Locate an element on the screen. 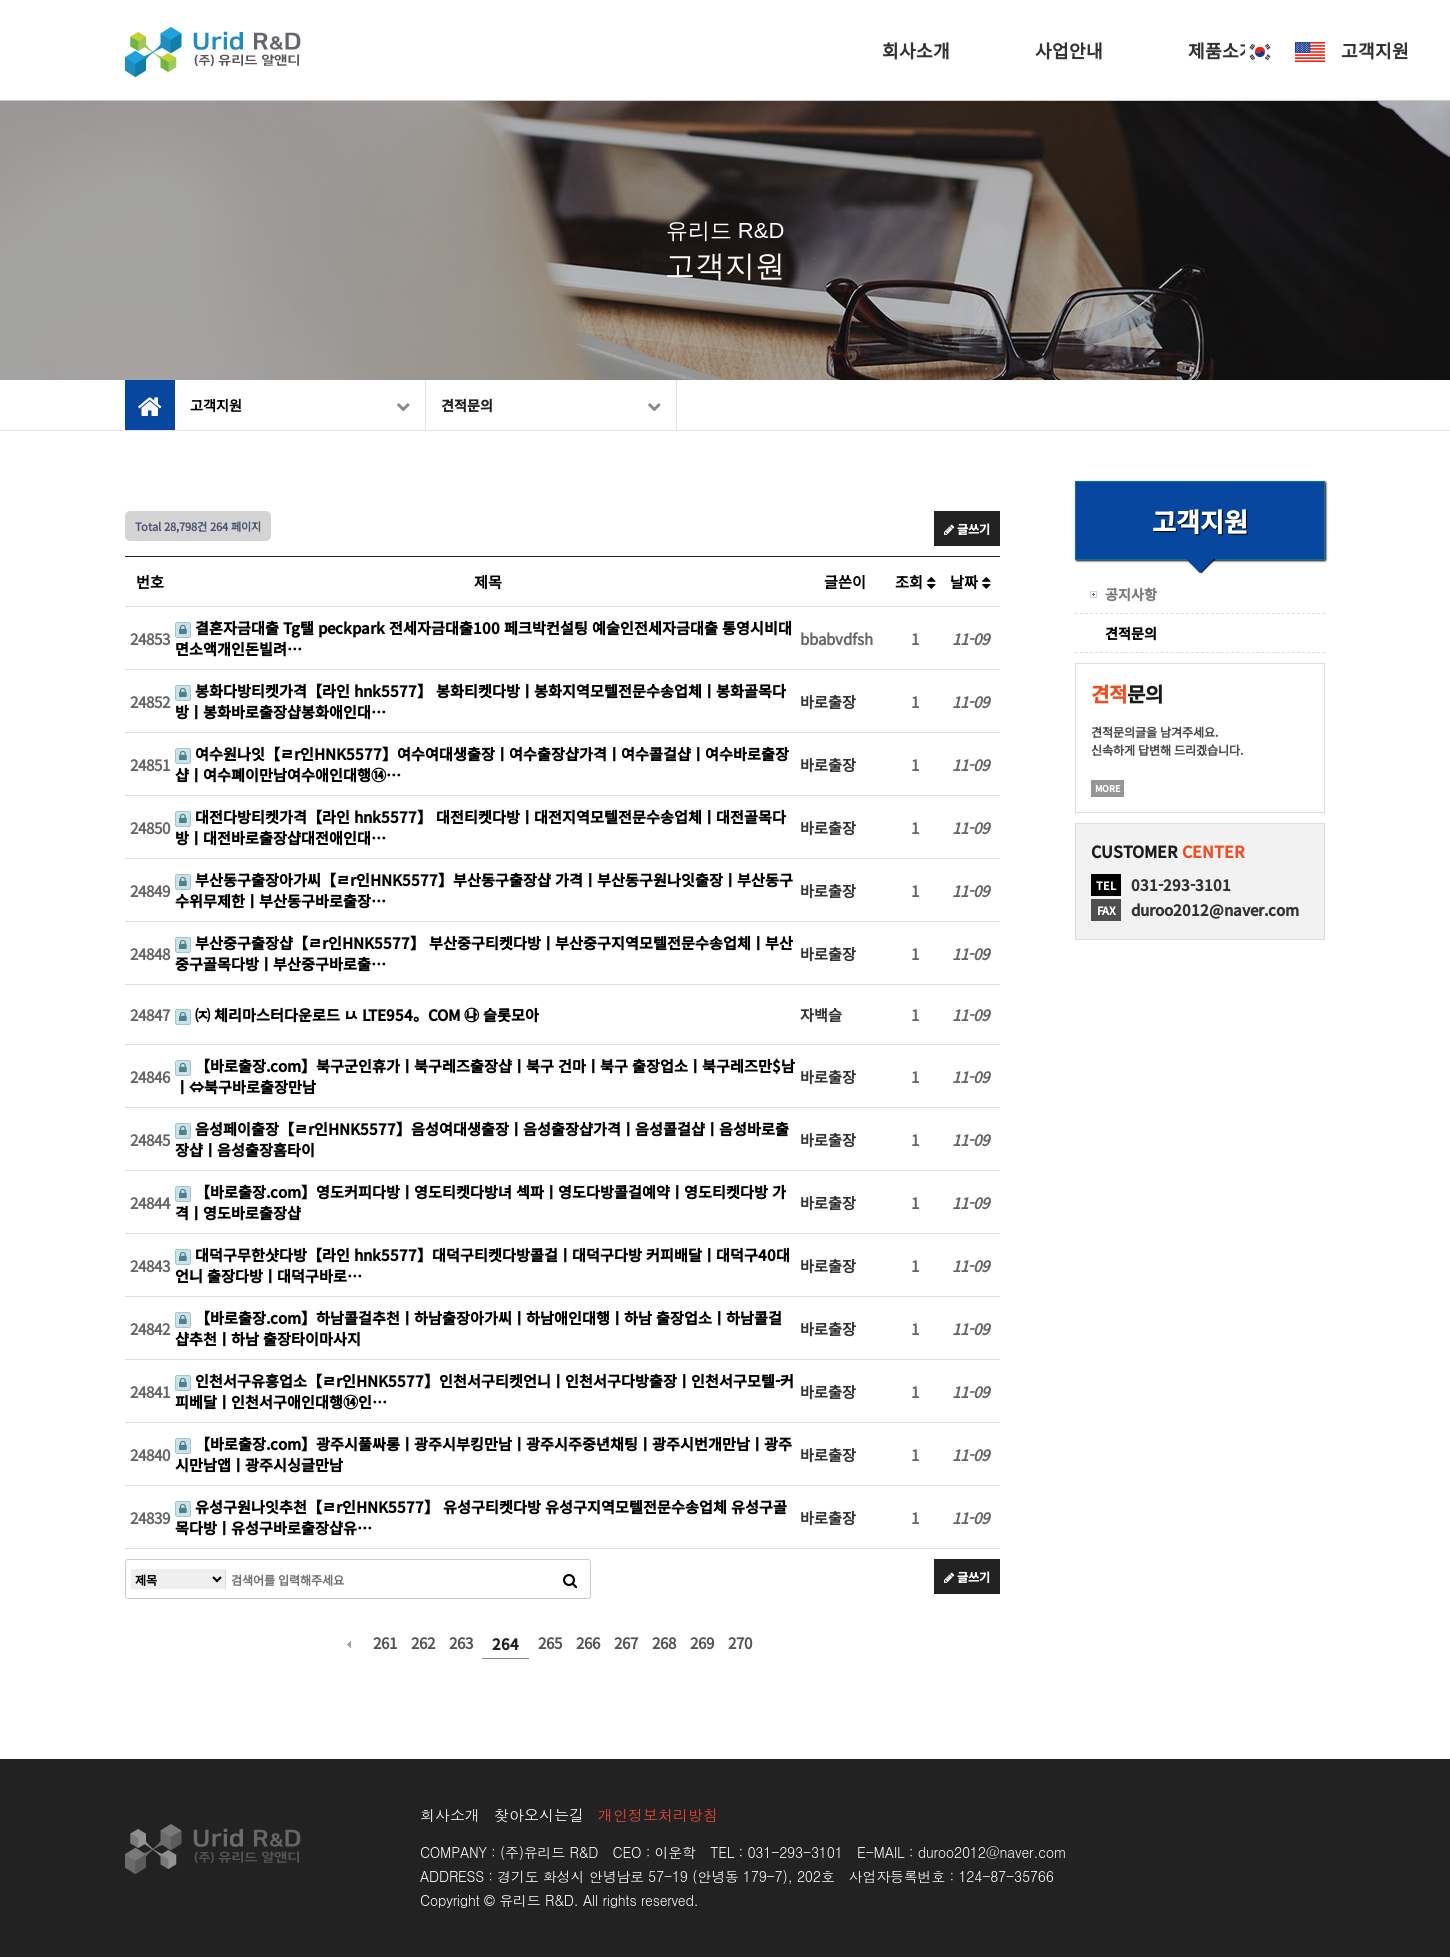  본문 바로가기 is located at coordinates (0, 0).